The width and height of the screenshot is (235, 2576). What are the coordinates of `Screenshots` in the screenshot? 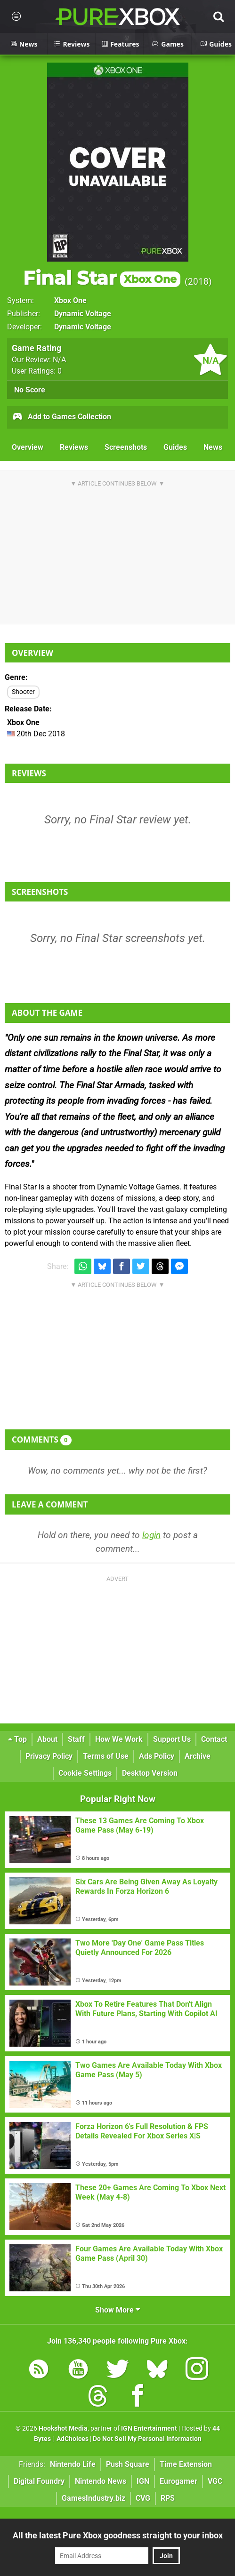 It's located at (126, 447).